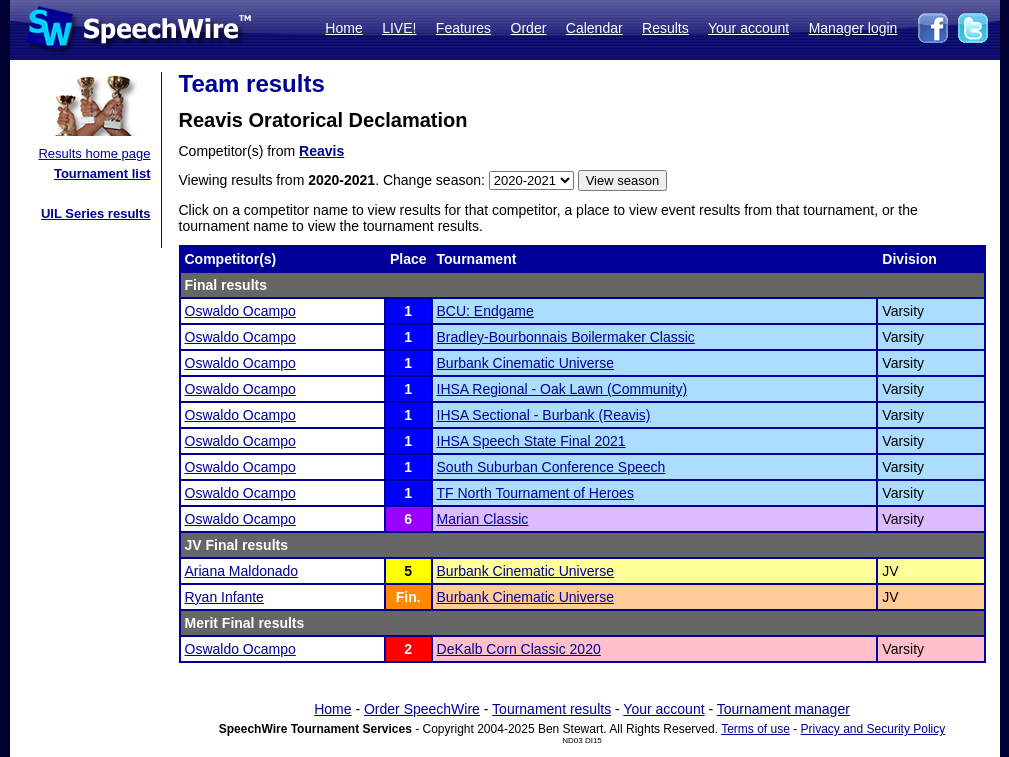 Image resolution: width=1009 pixels, height=757 pixels. What do you see at coordinates (240, 311) in the screenshot?
I see `Oswaldo Ocampo` at bounding box center [240, 311].